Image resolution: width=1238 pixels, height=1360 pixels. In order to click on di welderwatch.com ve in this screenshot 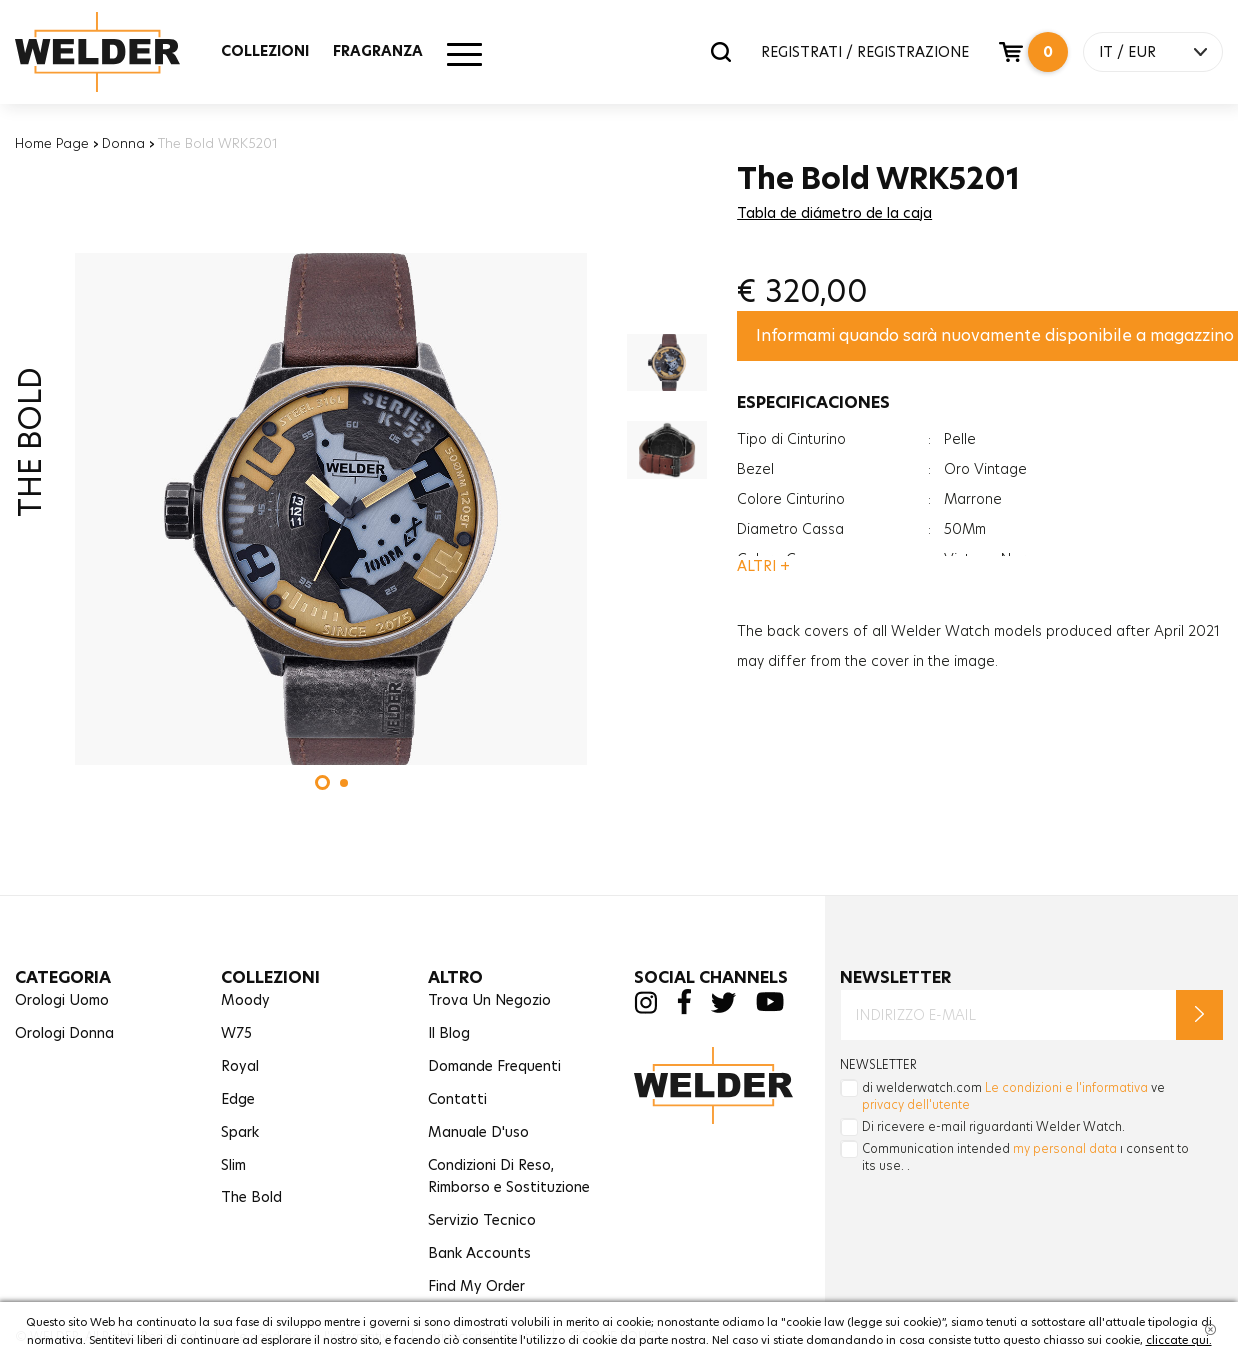, I will do `click(1013, 1096)`.